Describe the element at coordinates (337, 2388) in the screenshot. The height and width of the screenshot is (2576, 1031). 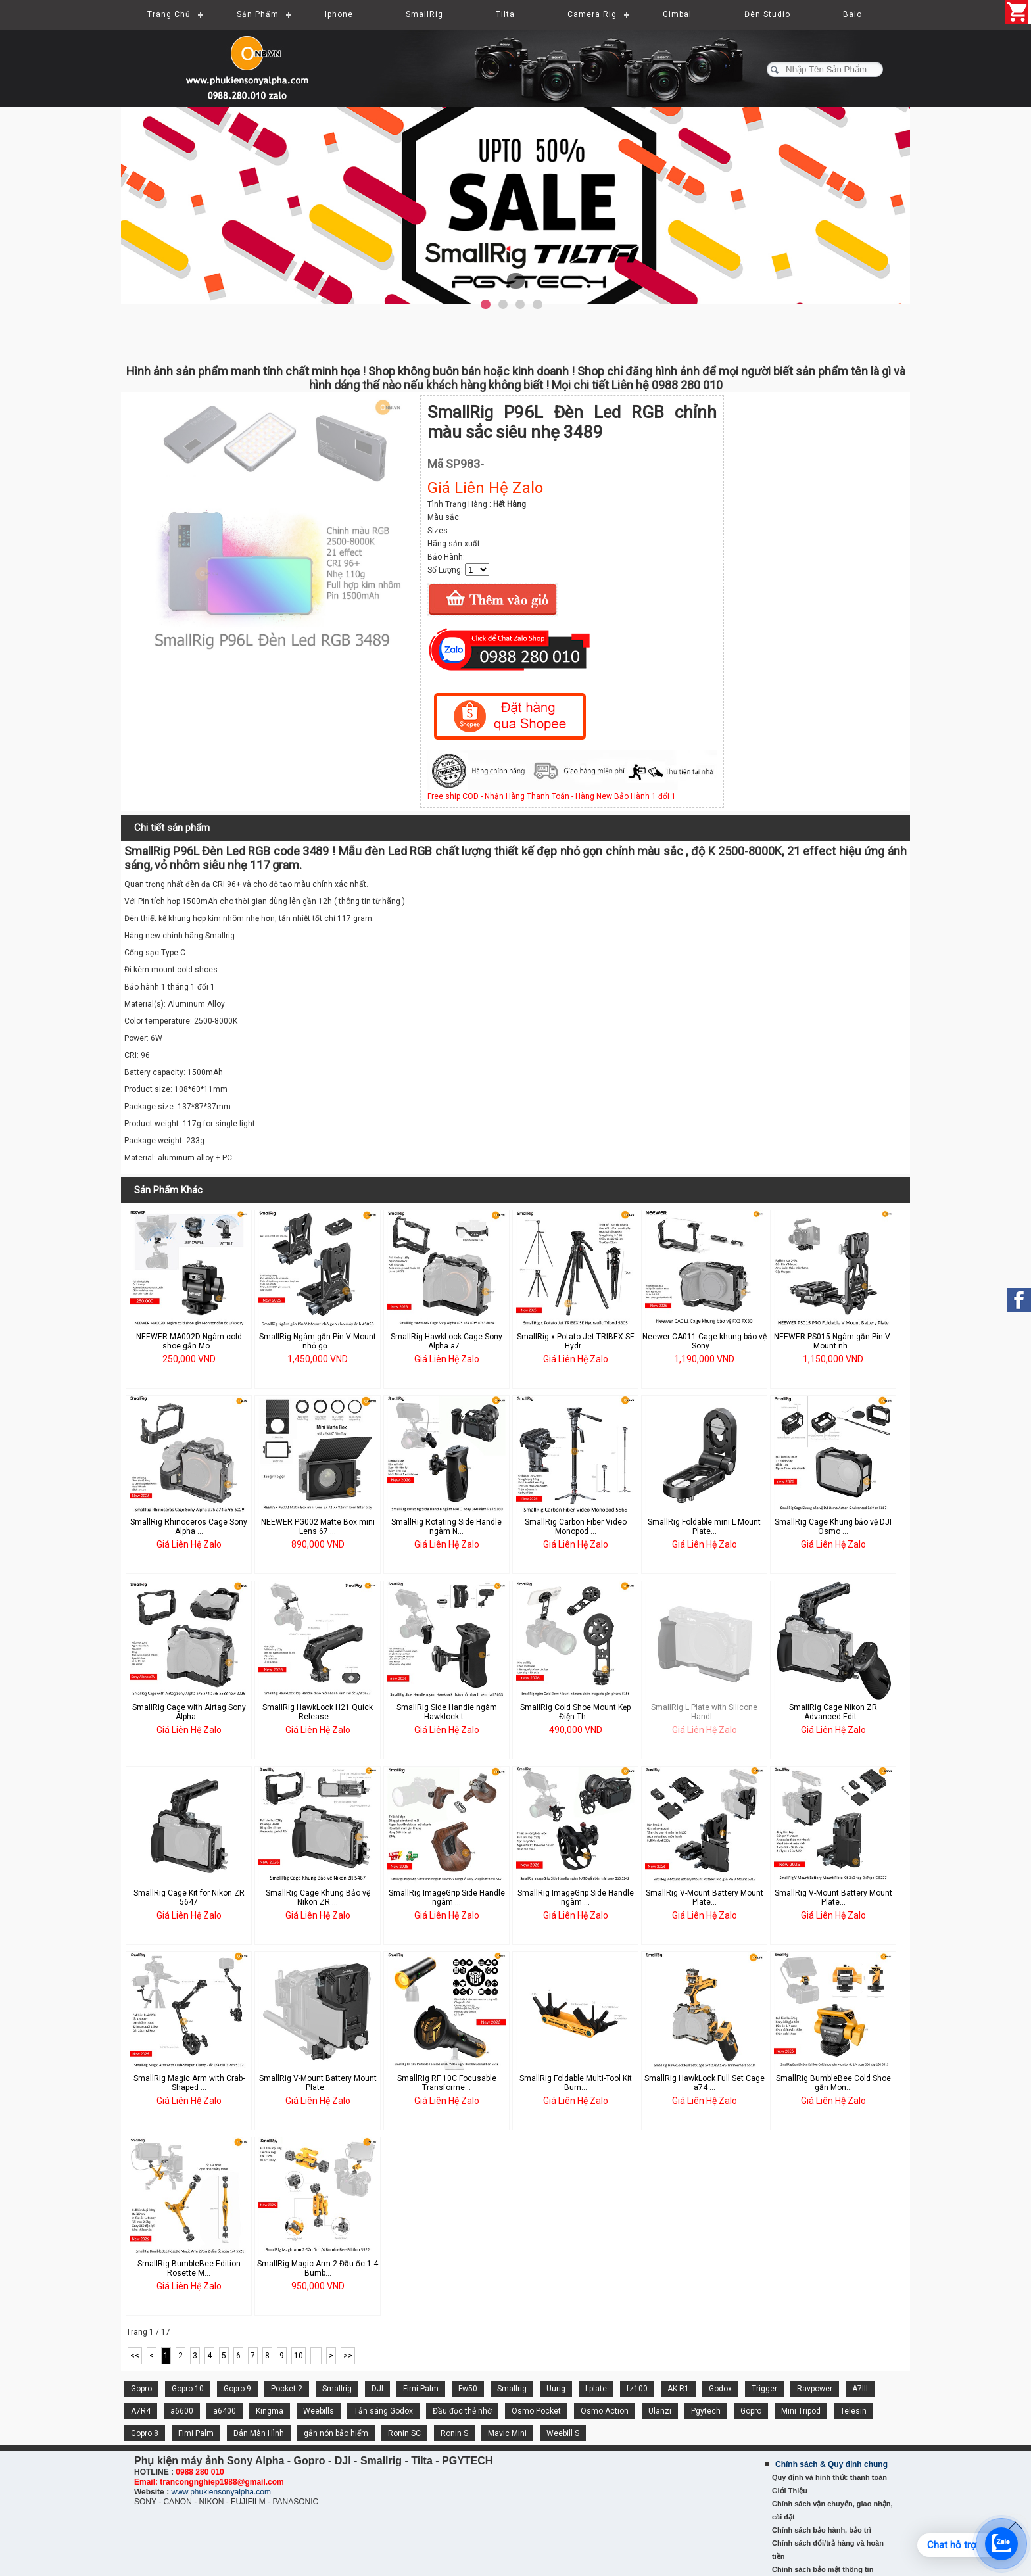
I see `Smallrig` at that location.